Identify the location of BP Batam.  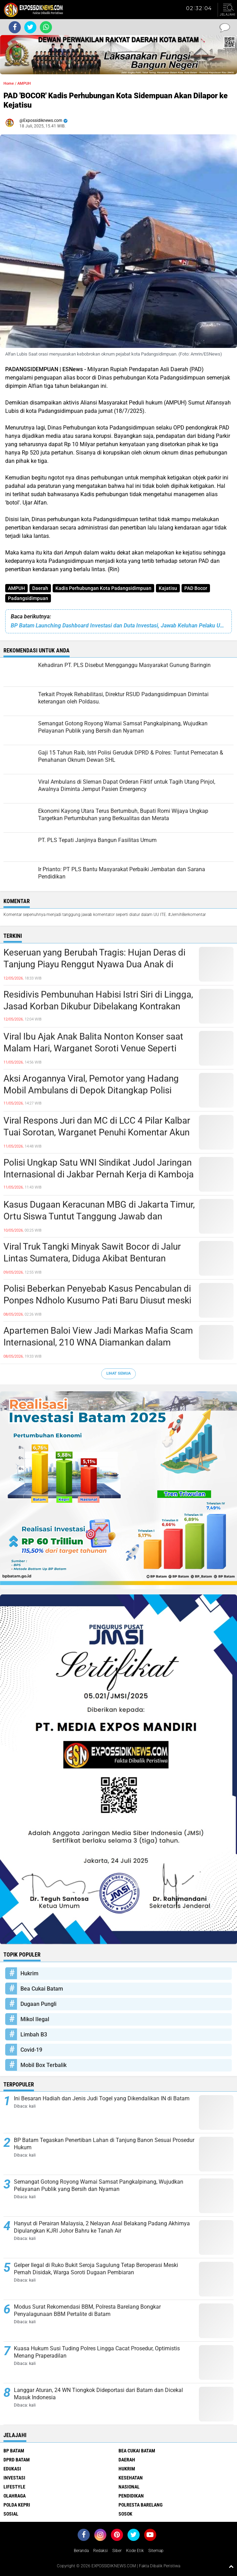
(13, 2450).